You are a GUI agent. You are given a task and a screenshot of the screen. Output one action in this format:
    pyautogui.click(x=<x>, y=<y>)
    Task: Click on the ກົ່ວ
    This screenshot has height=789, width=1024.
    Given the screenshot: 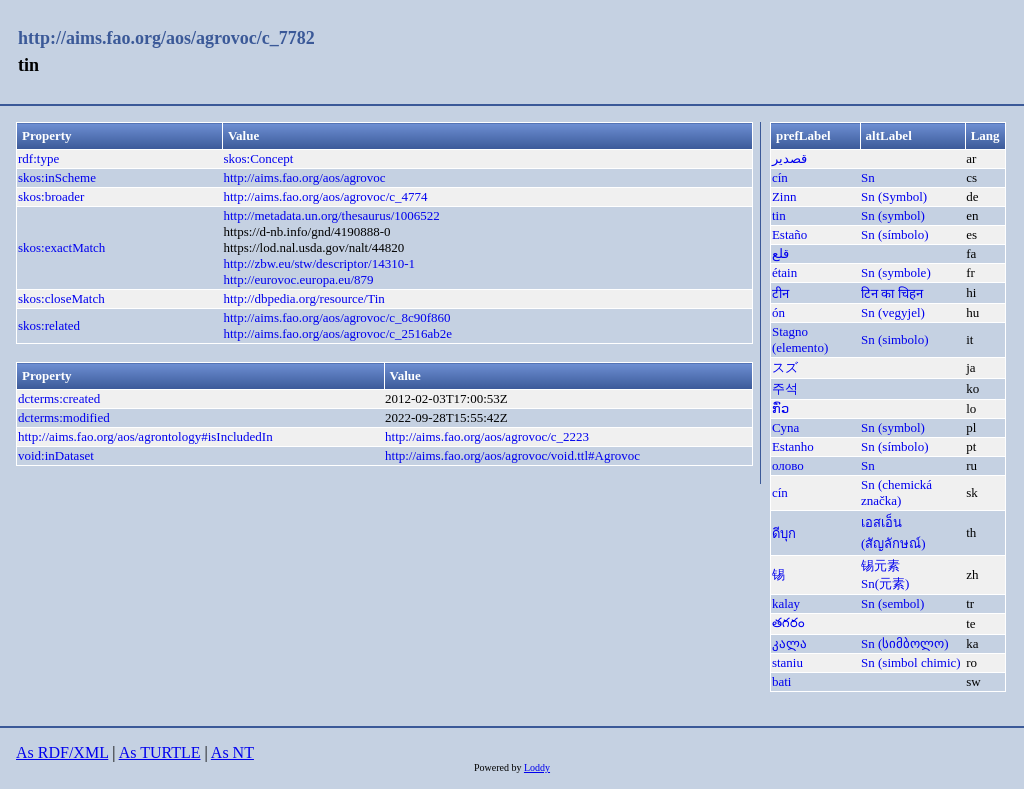 What is the action you would take?
    pyautogui.click(x=780, y=408)
    